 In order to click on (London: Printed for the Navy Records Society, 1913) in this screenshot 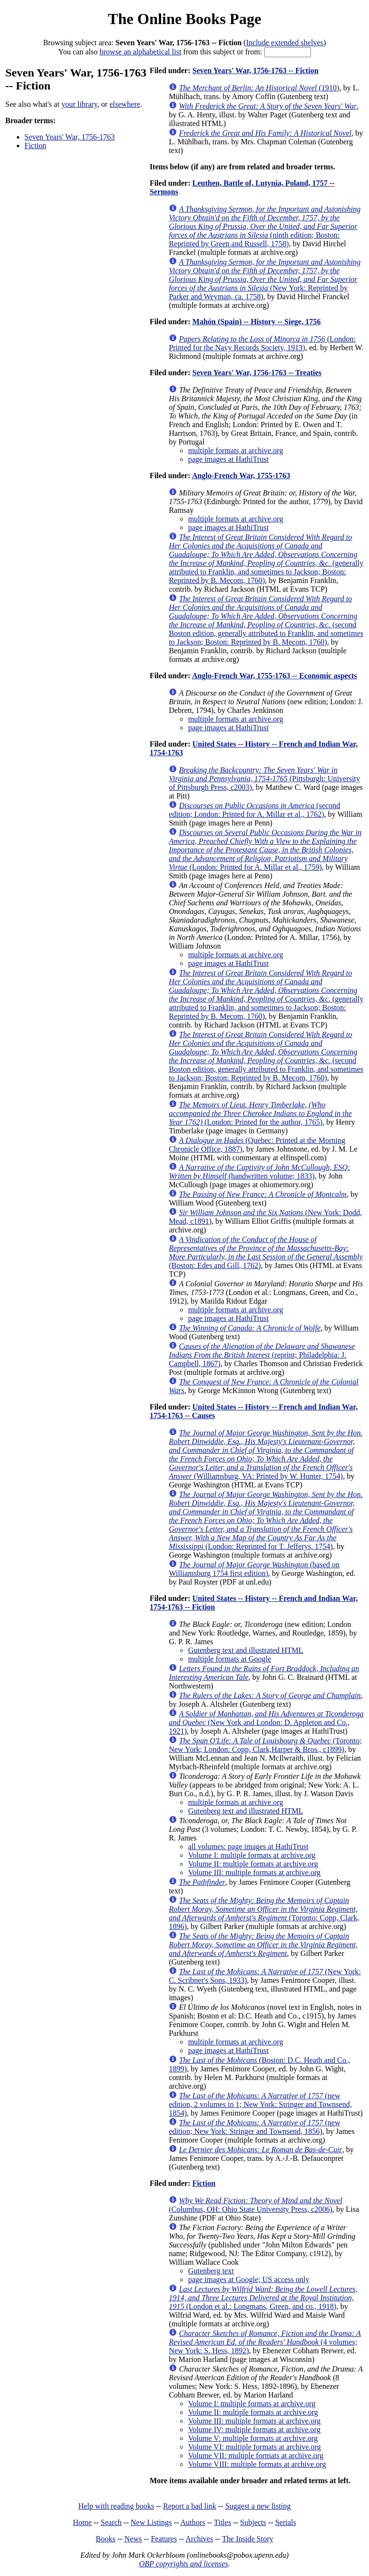, I will do `click(262, 343)`.